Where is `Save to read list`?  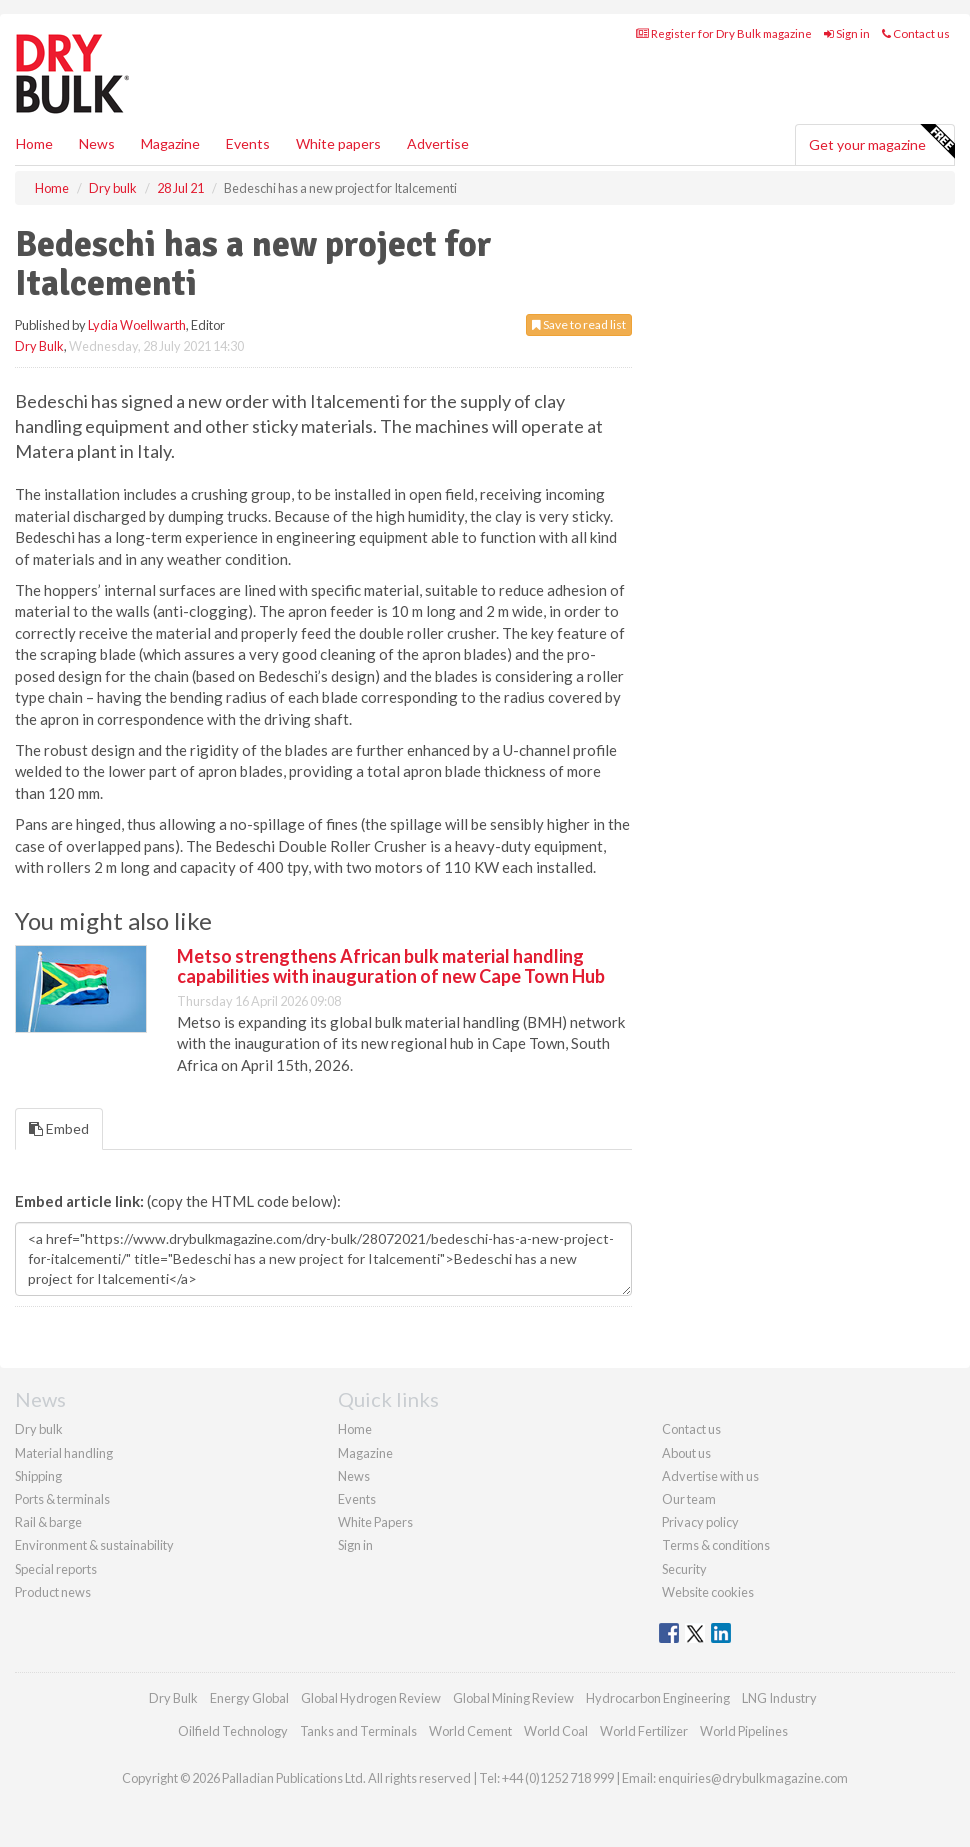
Save to read list is located at coordinates (579, 324).